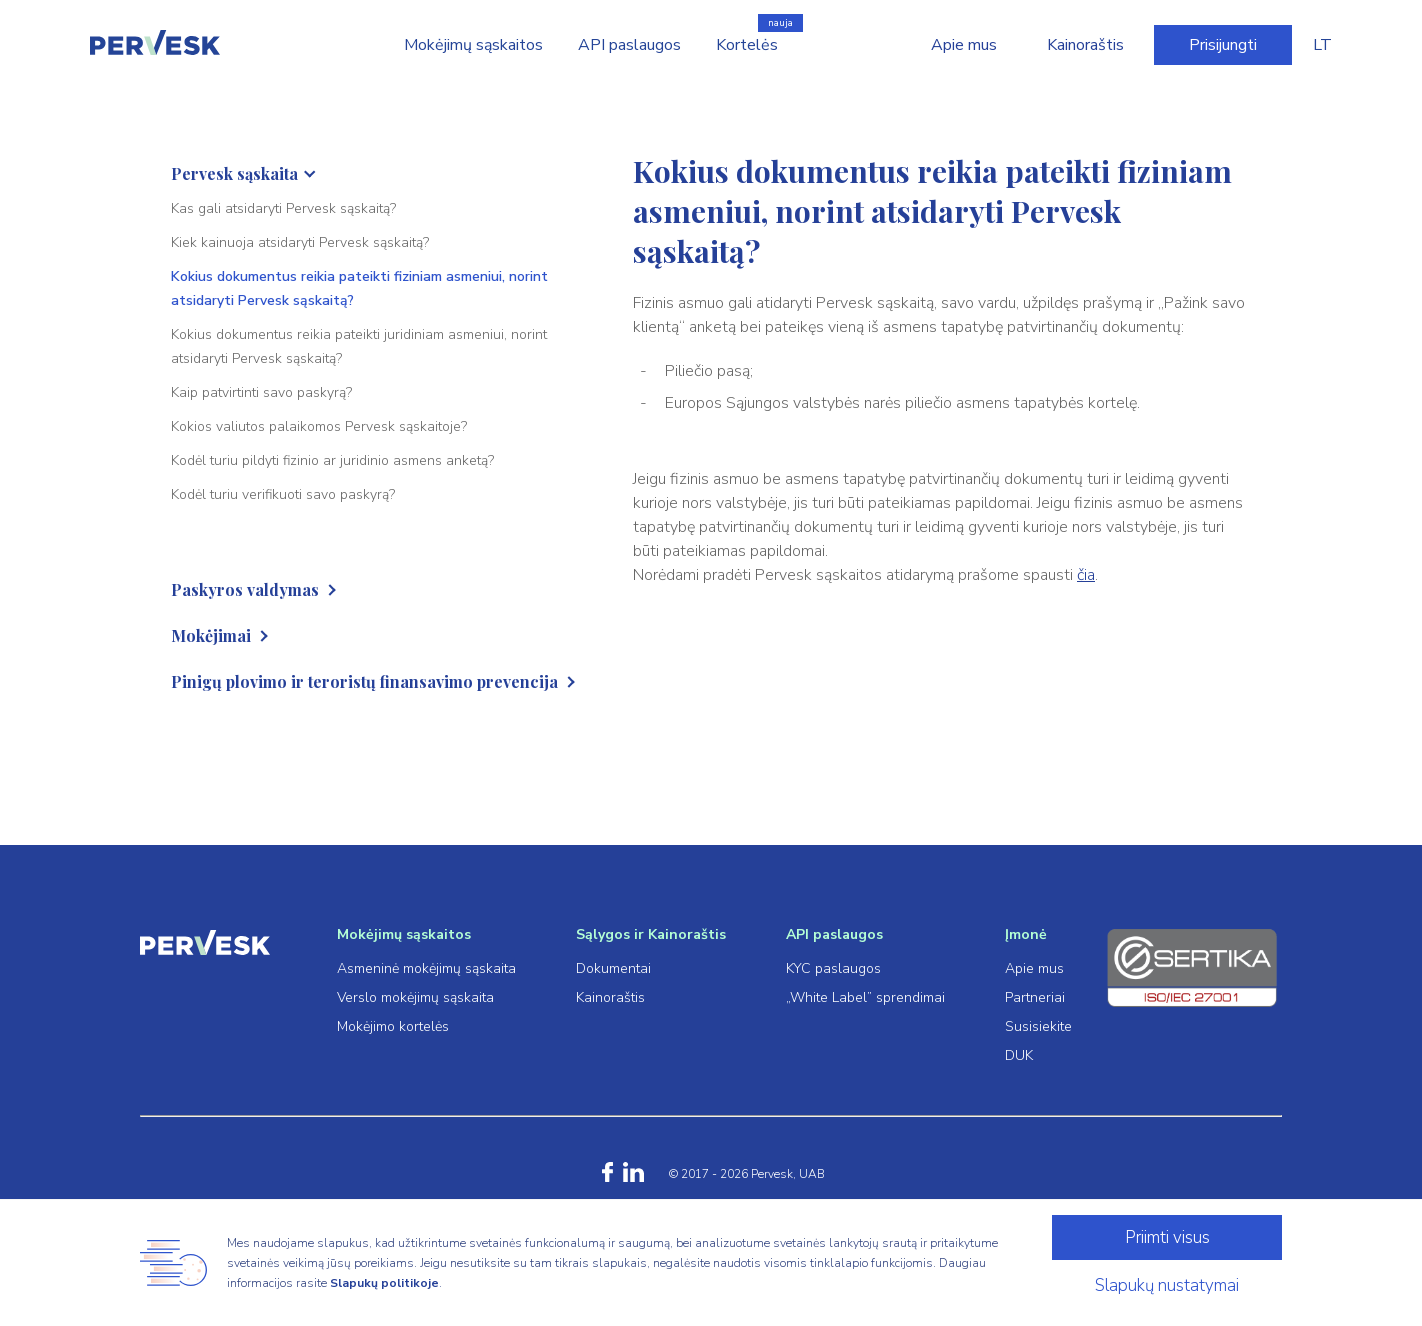 Image resolution: width=1422 pixels, height=1326 pixels. I want to click on Slapukų politikoje, so click(384, 1283).